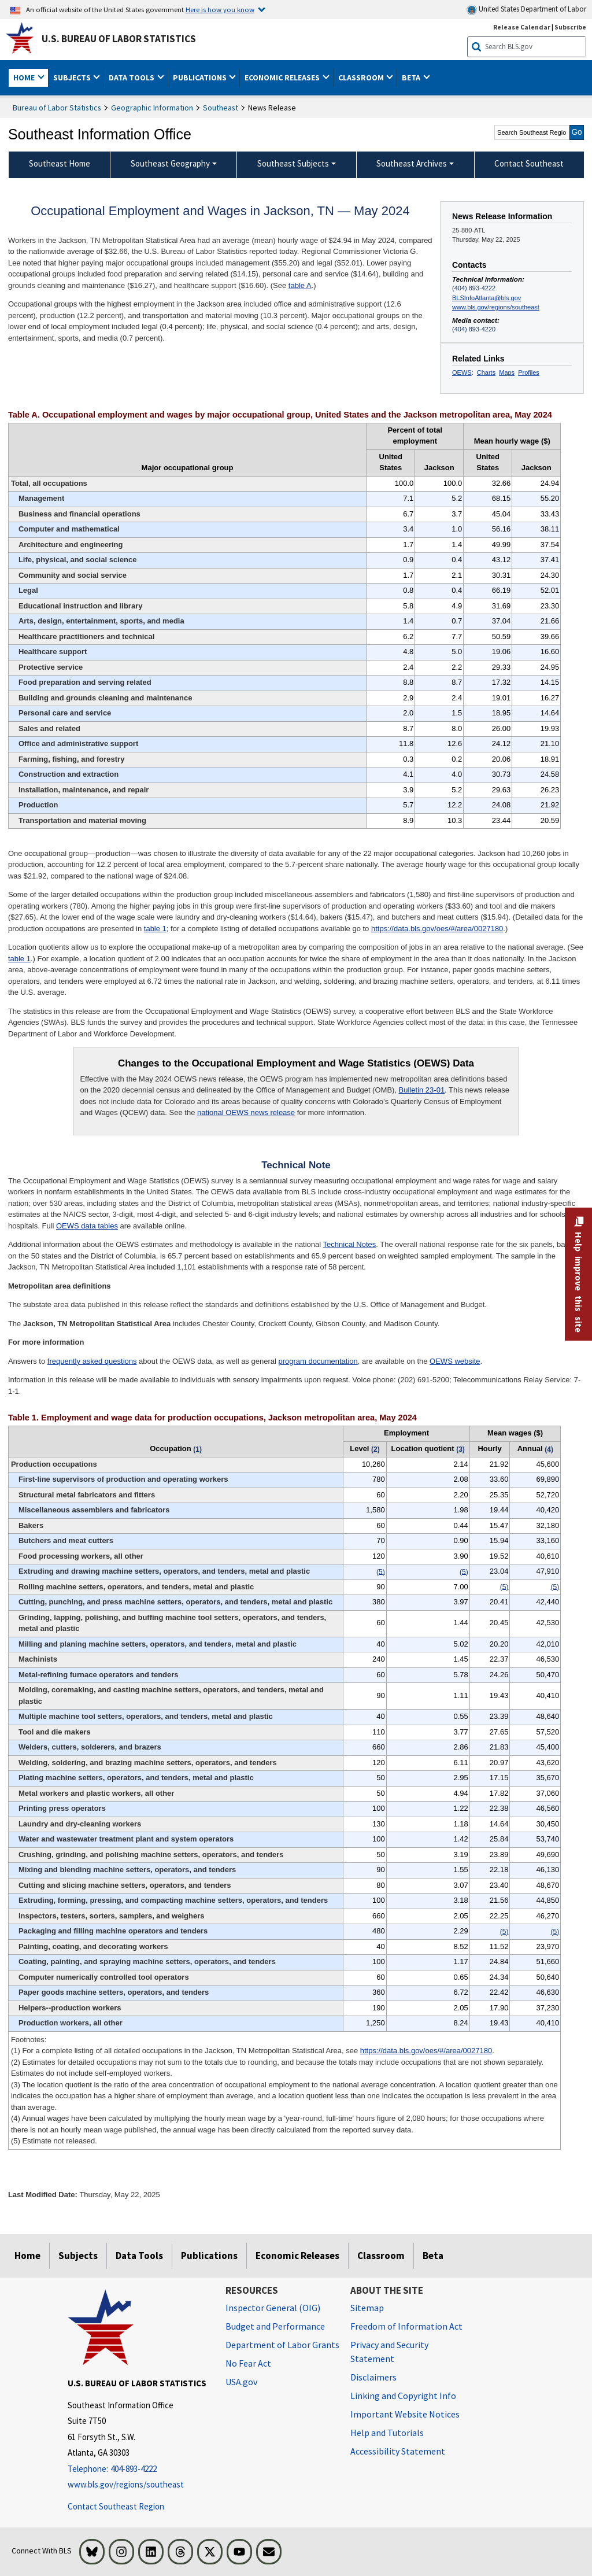 This screenshot has width=592, height=2576. Describe the element at coordinates (155, 928) in the screenshot. I see `table 1` at that location.